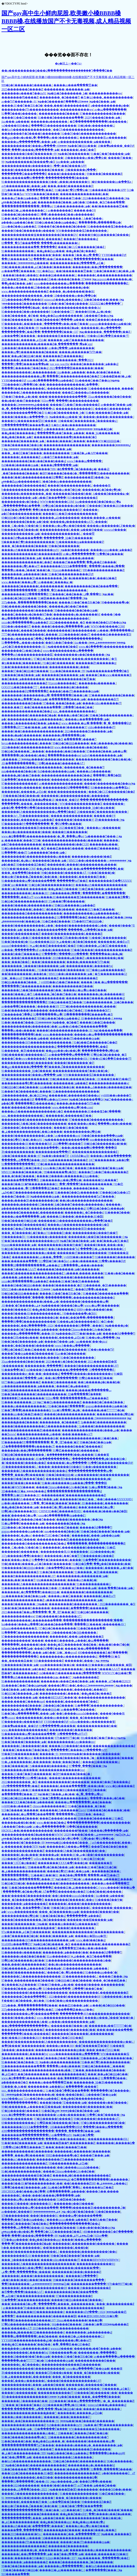 The image size is (137, 2576). Describe the element at coordinates (19, 1422) in the screenshot. I see `������̳��Ƶ����` at that location.